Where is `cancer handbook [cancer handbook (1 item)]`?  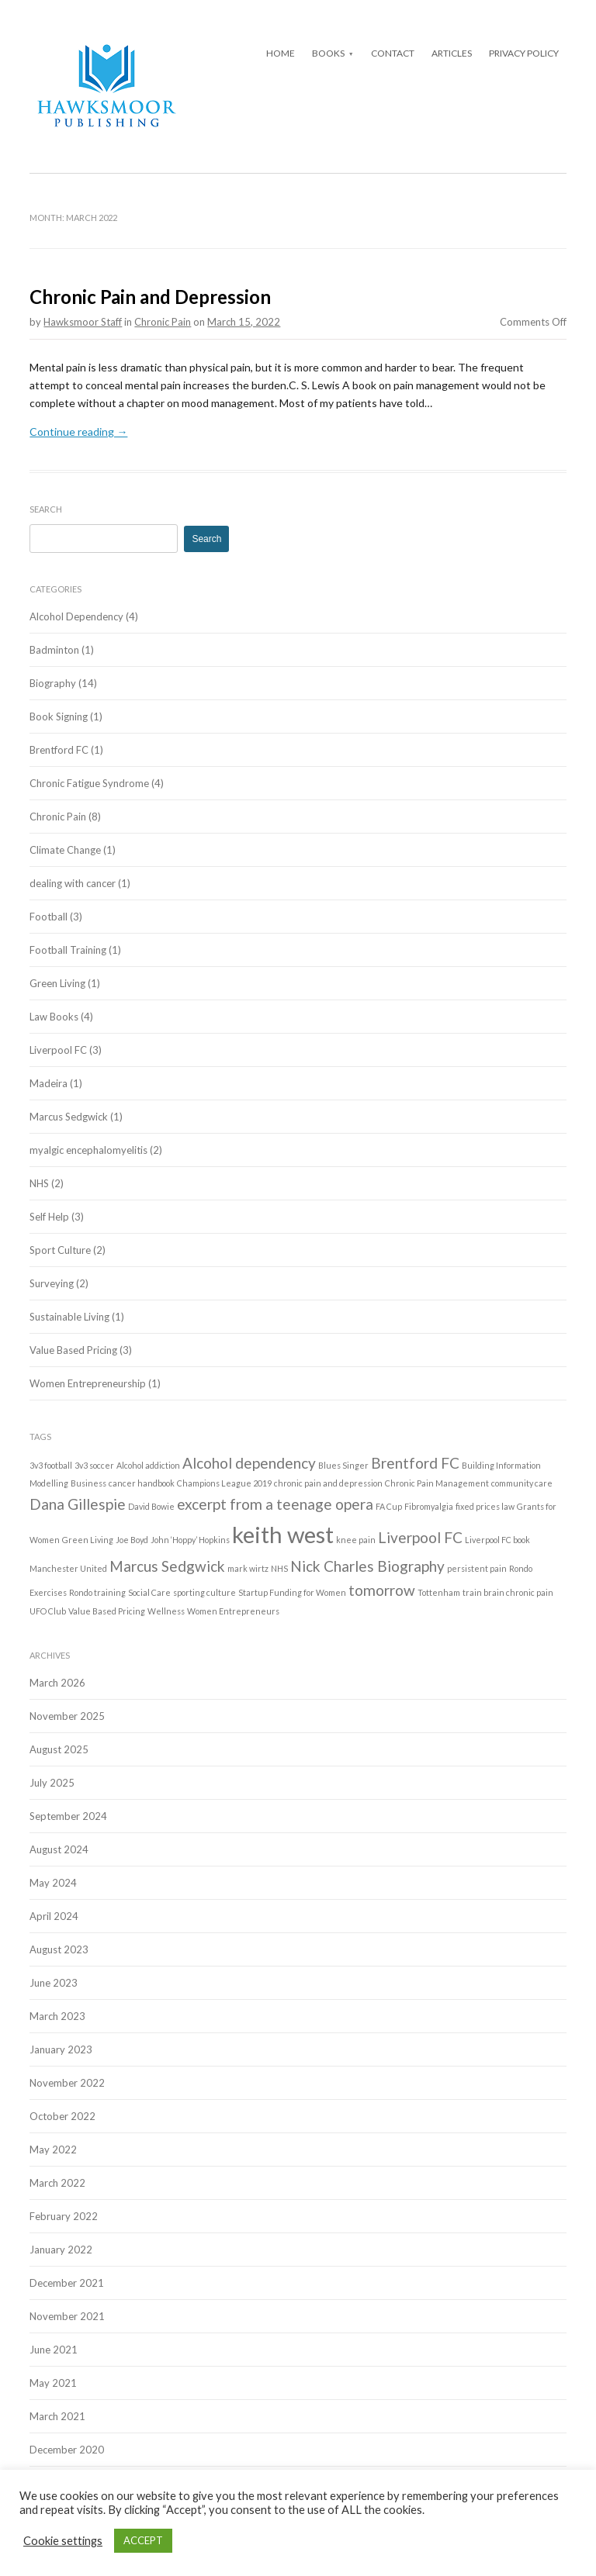 cancer handbook [cancer handbook (1 item)] is located at coordinates (142, 1483).